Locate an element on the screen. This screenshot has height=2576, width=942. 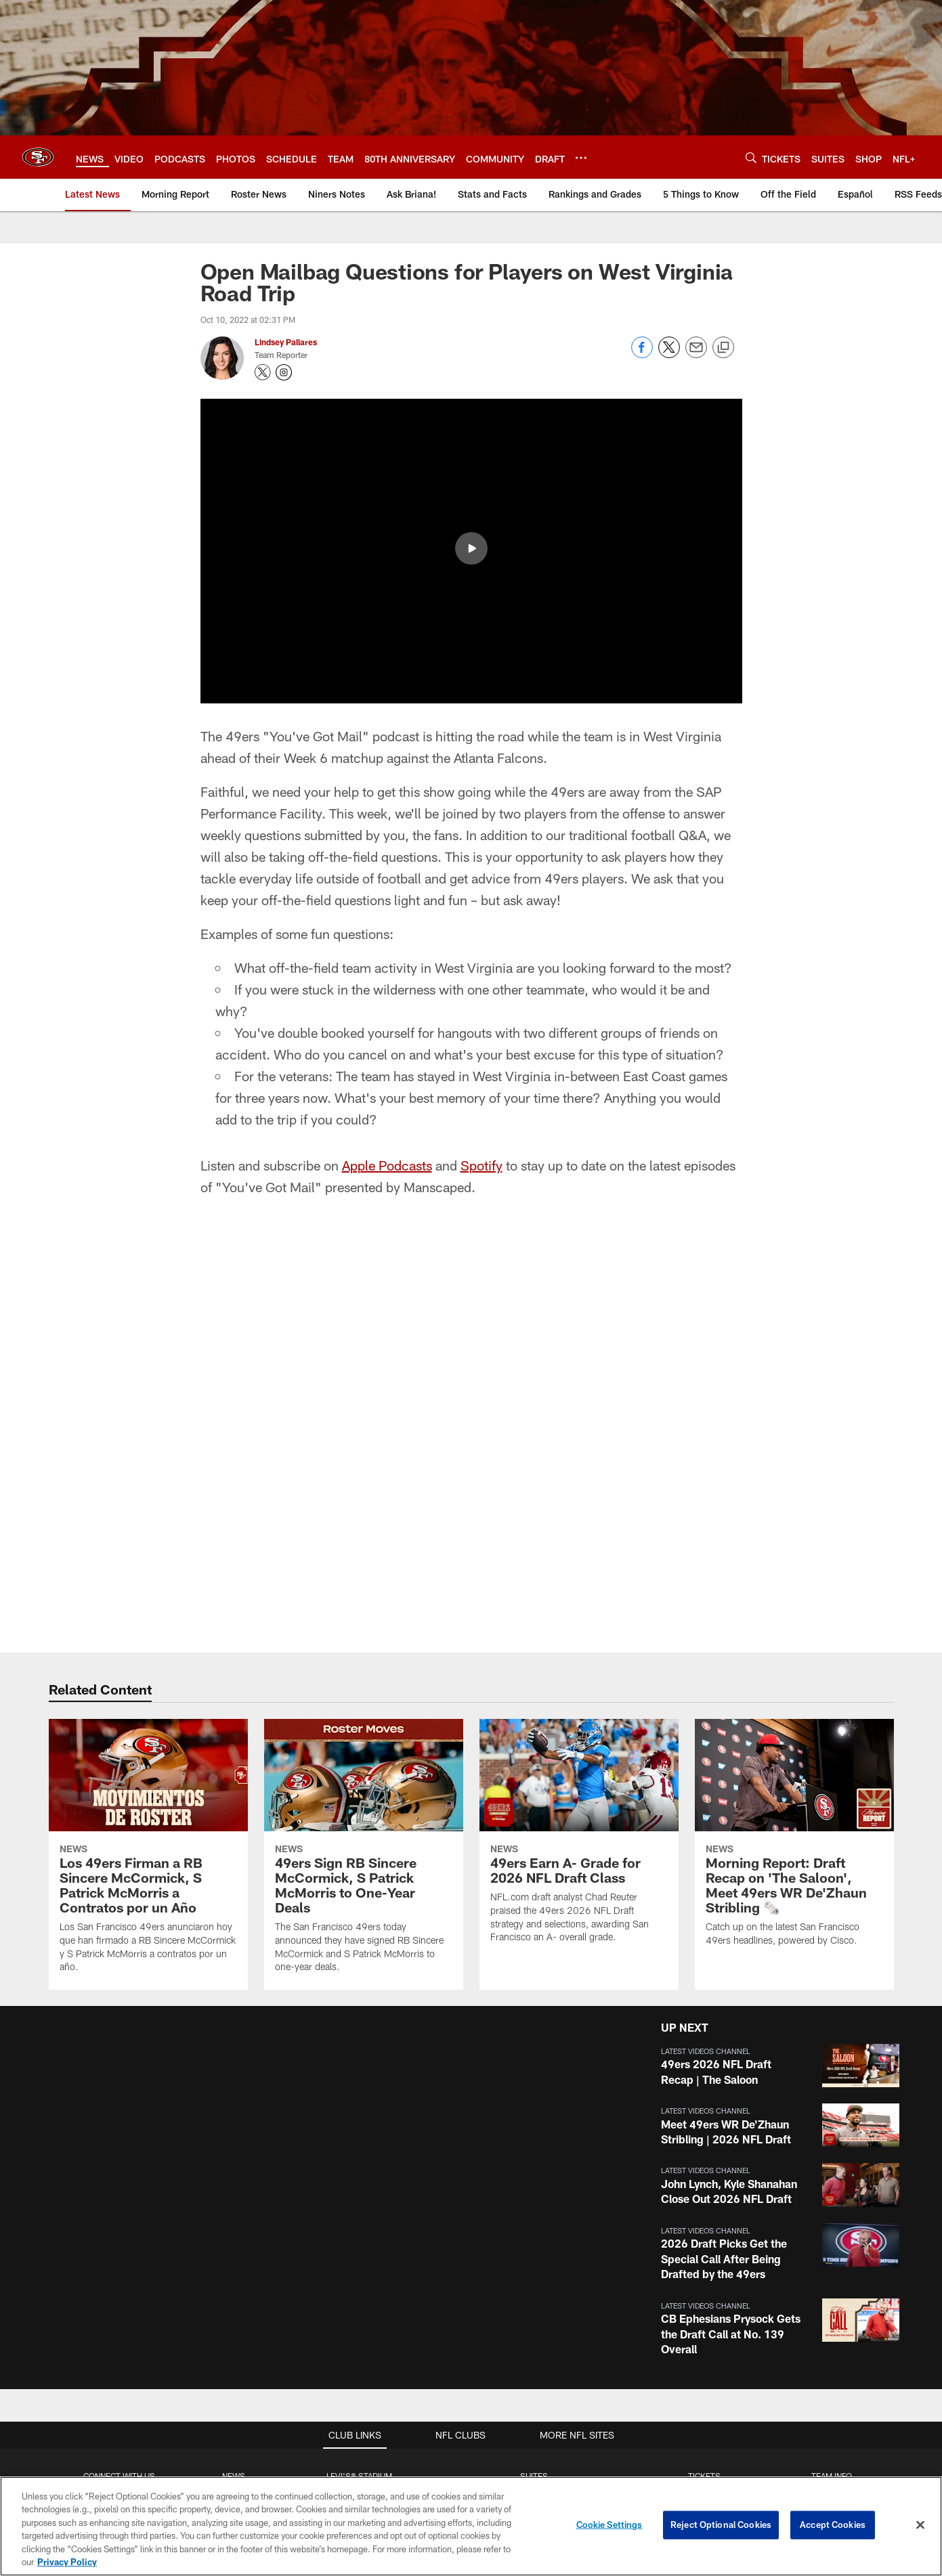
[region] is located at coordinates (471, 2526).